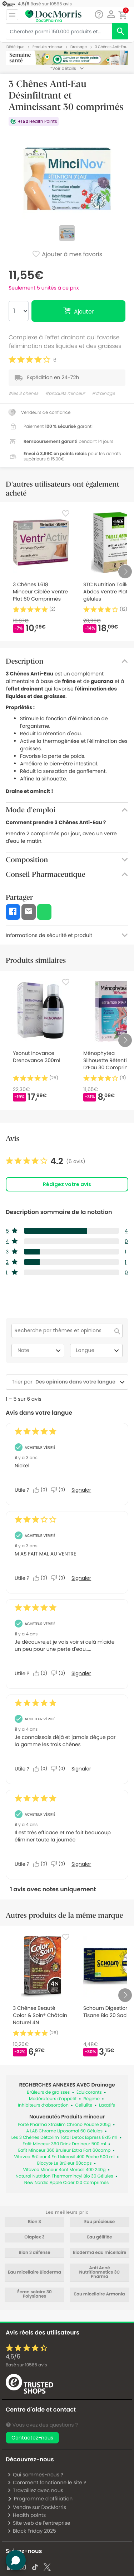 The height and width of the screenshot is (2576, 134). What do you see at coordinates (35, 2490) in the screenshot?
I see `Travaillez avec nous` at bounding box center [35, 2490].